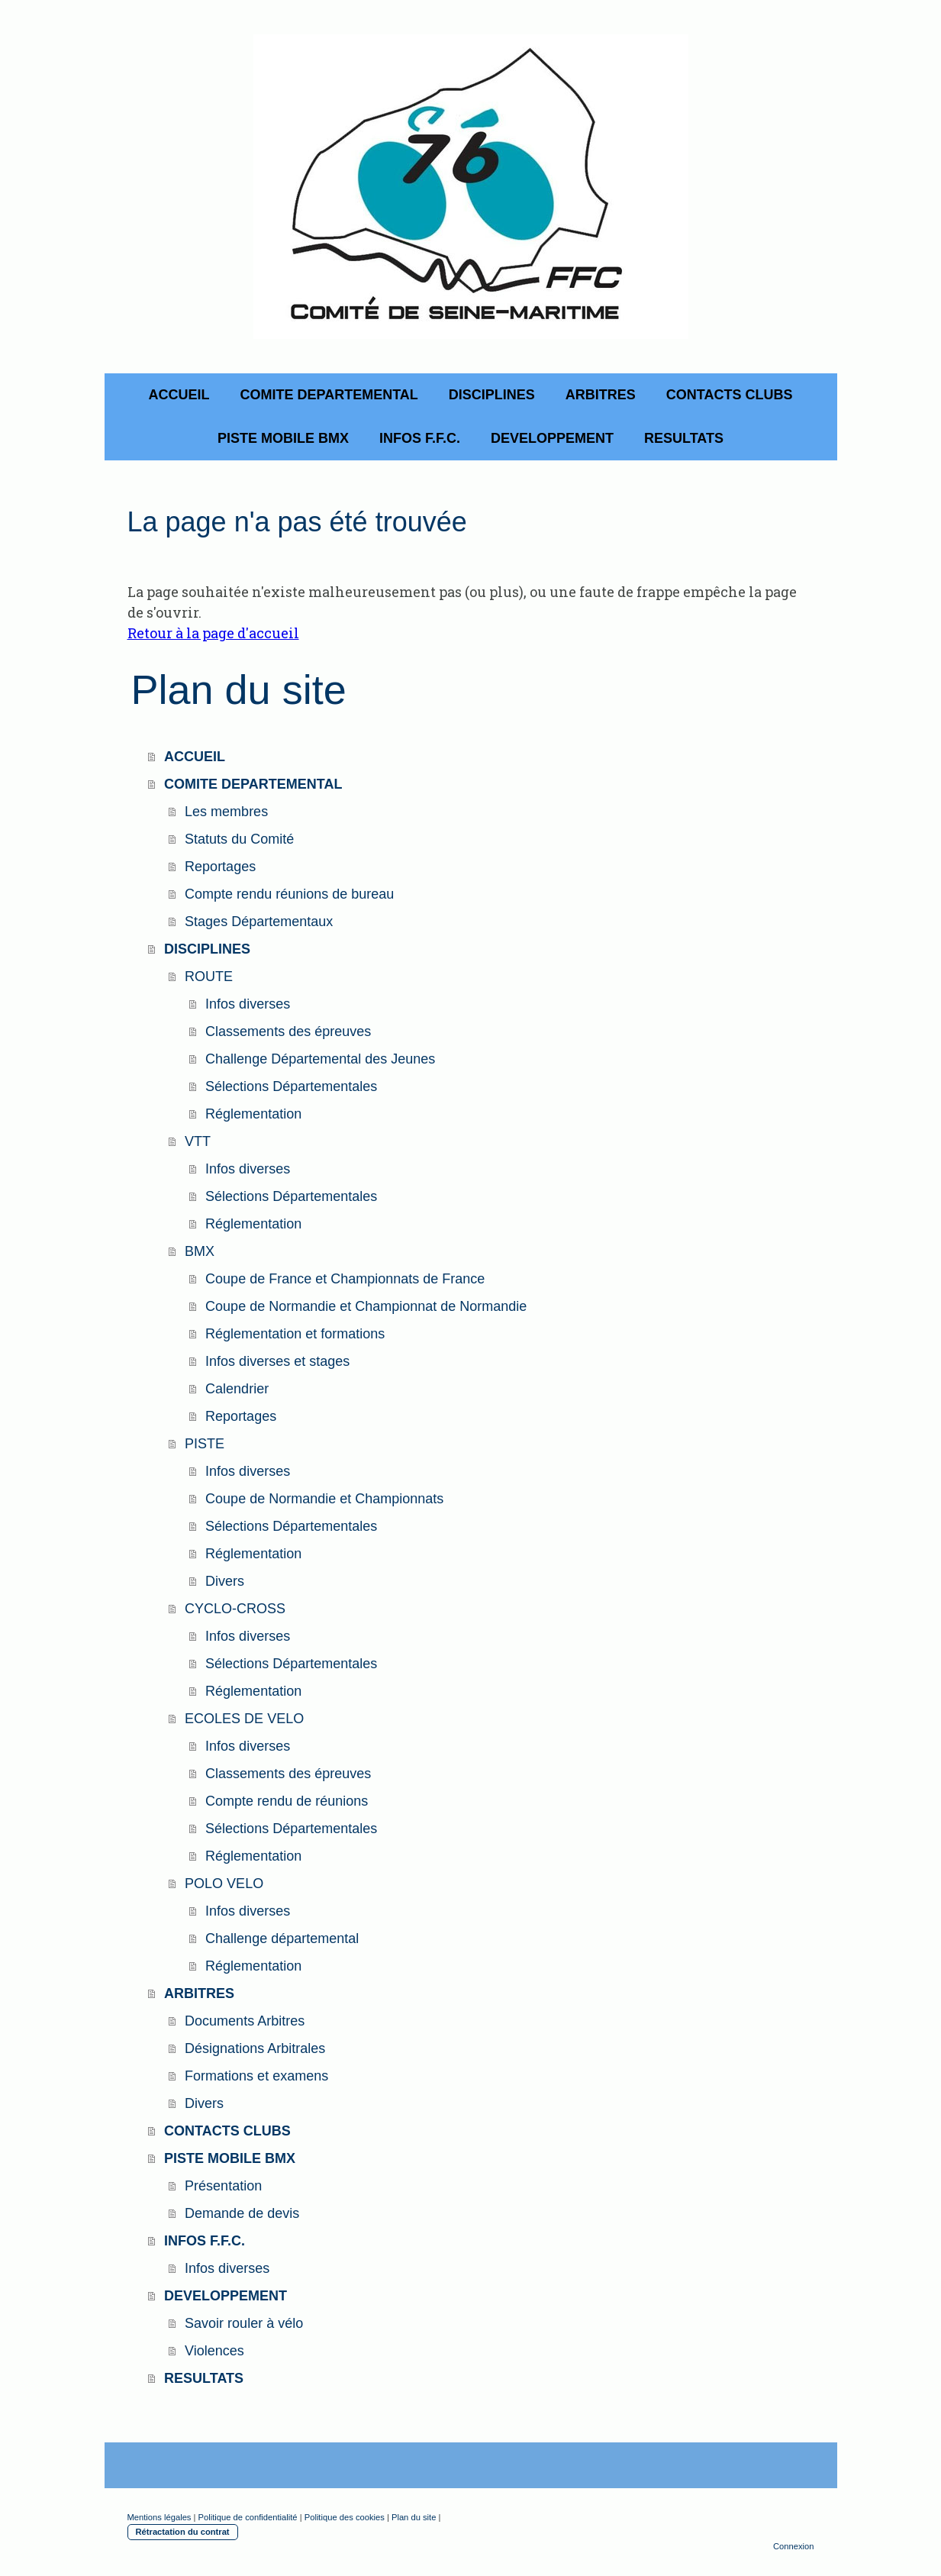 Image resolution: width=941 pixels, height=2576 pixels. I want to click on Rétractation du contrat, so click(183, 2531).